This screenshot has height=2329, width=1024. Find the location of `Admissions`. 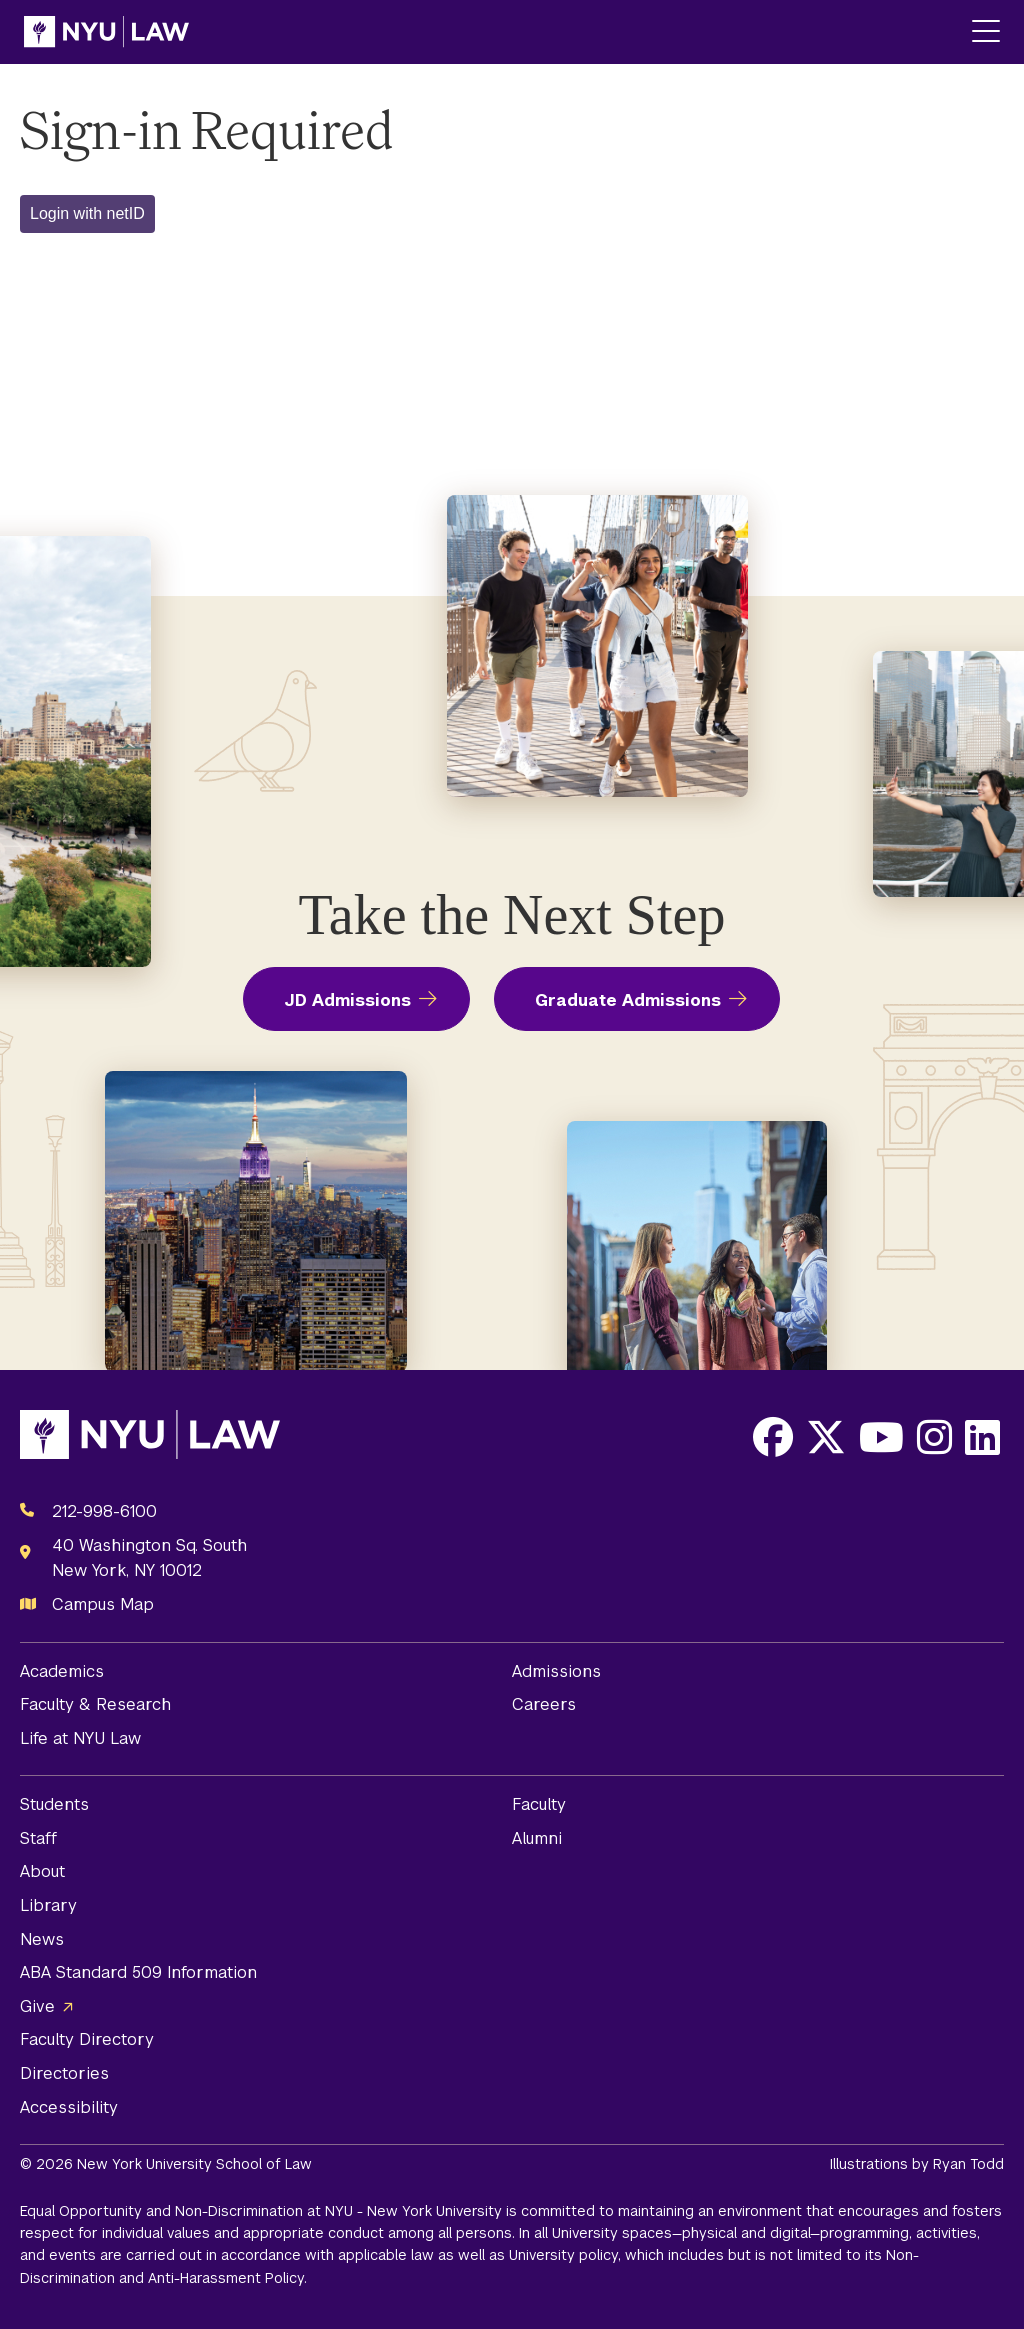

Admissions is located at coordinates (556, 1671).